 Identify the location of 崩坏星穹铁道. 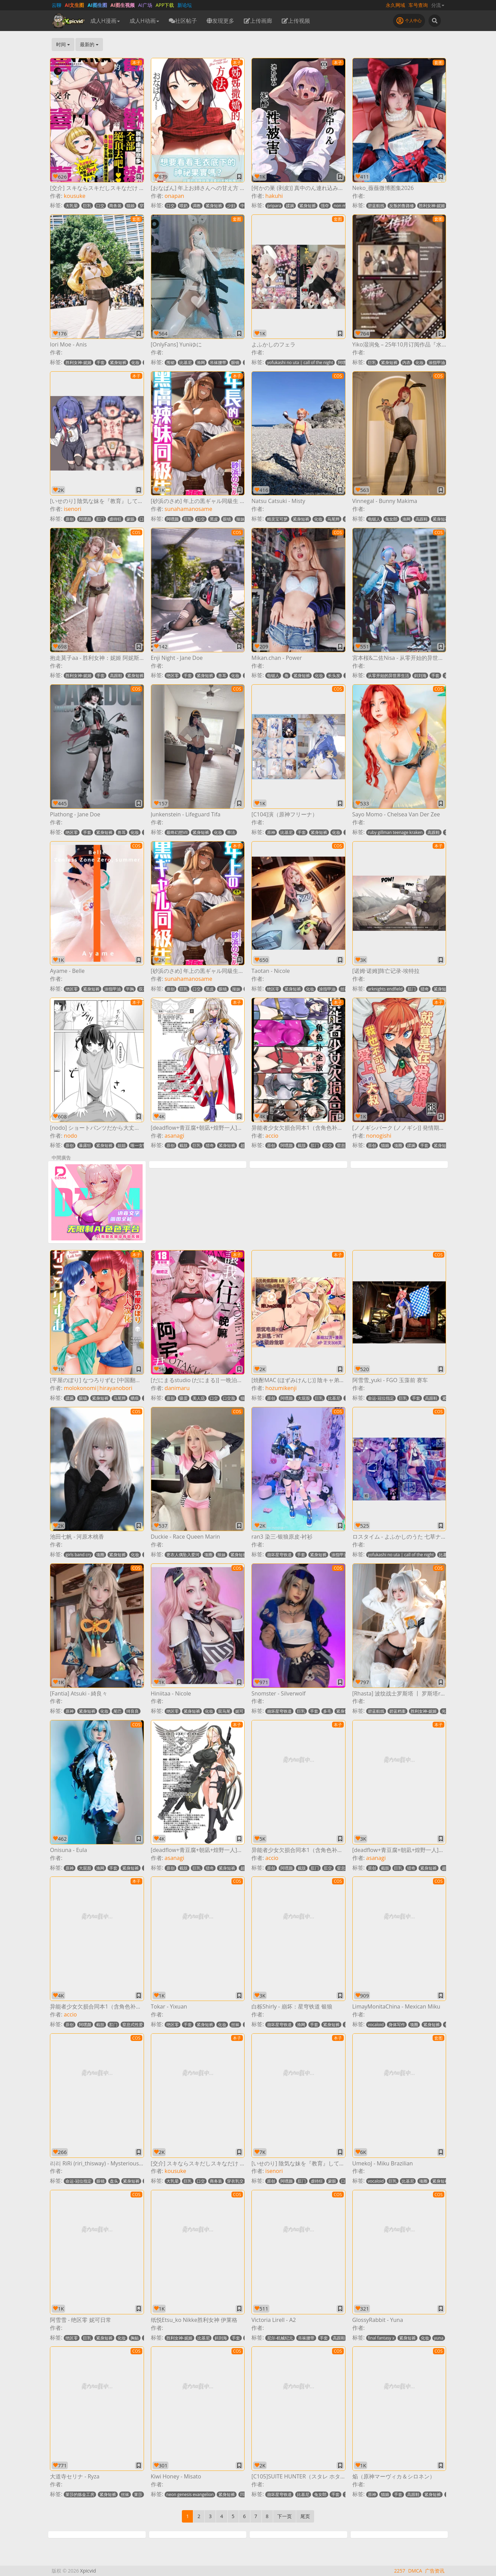
(279, 1555).